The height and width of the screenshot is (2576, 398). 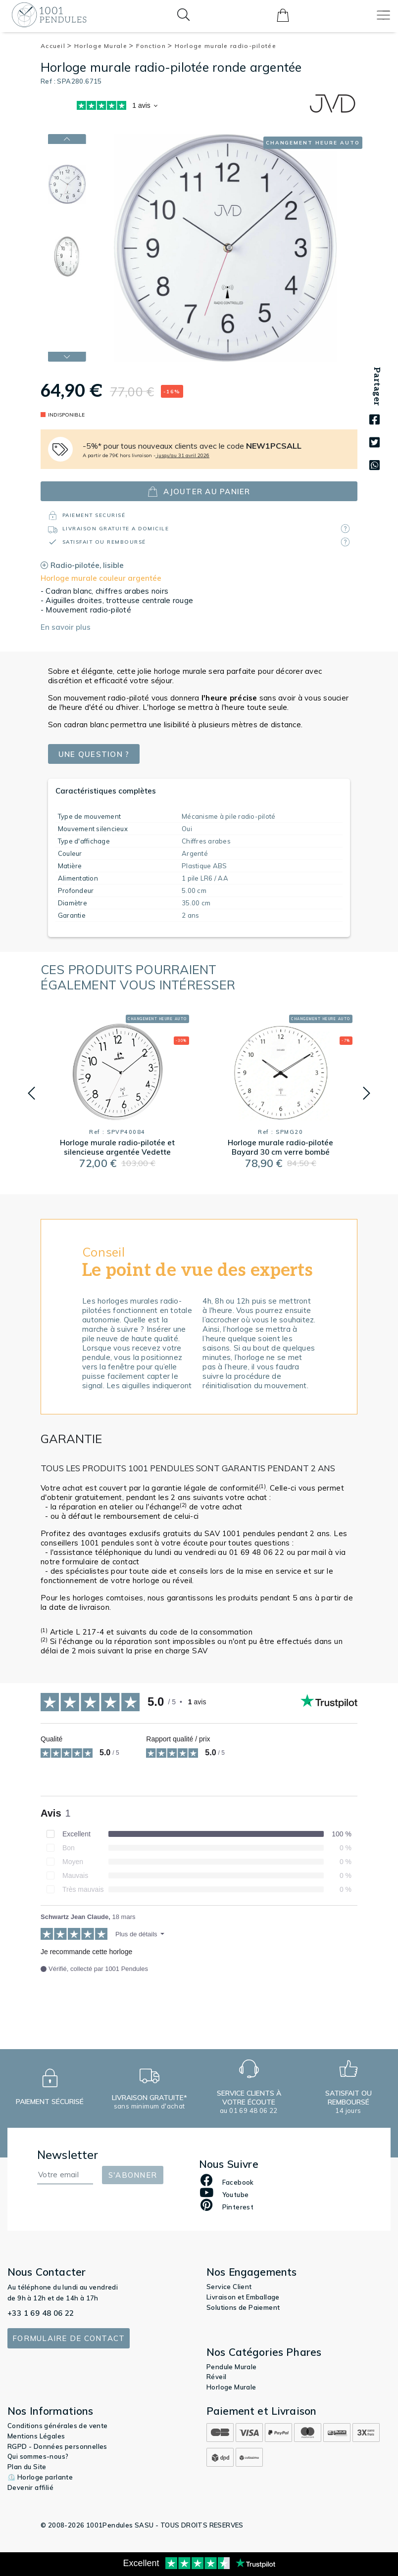 What do you see at coordinates (27, 2467) in the screenshot?
I see `Plan du Site` at bounding box center [27, 2467].